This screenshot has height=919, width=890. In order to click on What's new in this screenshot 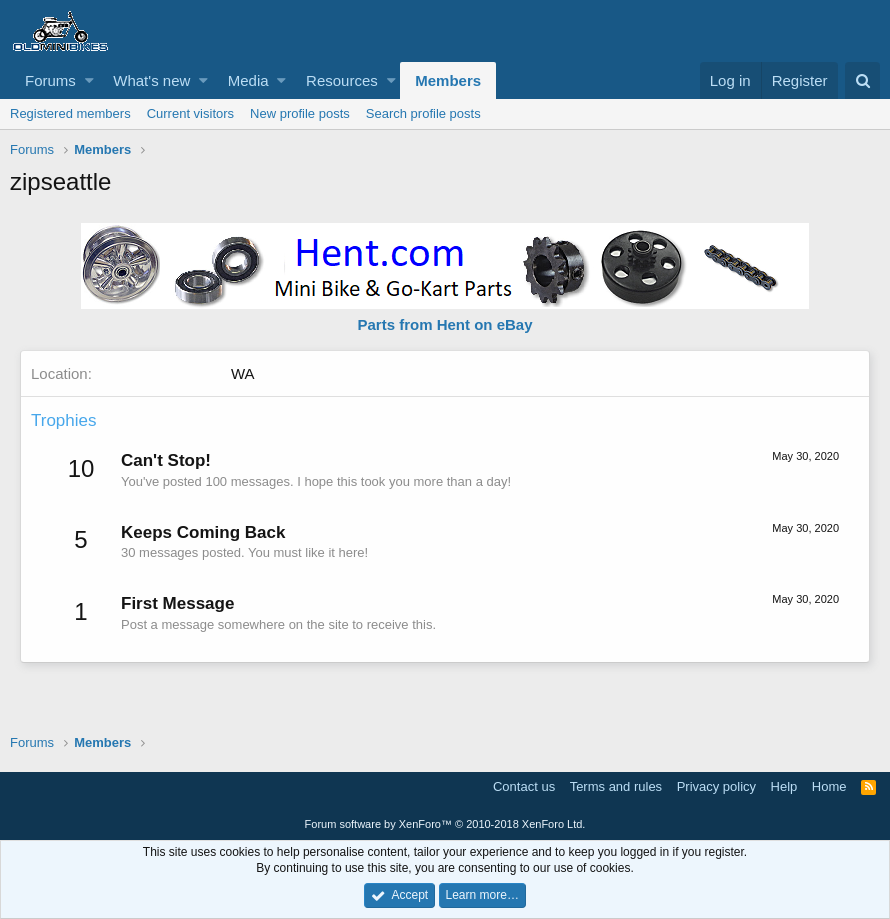, I will do `click(151, 80)`.